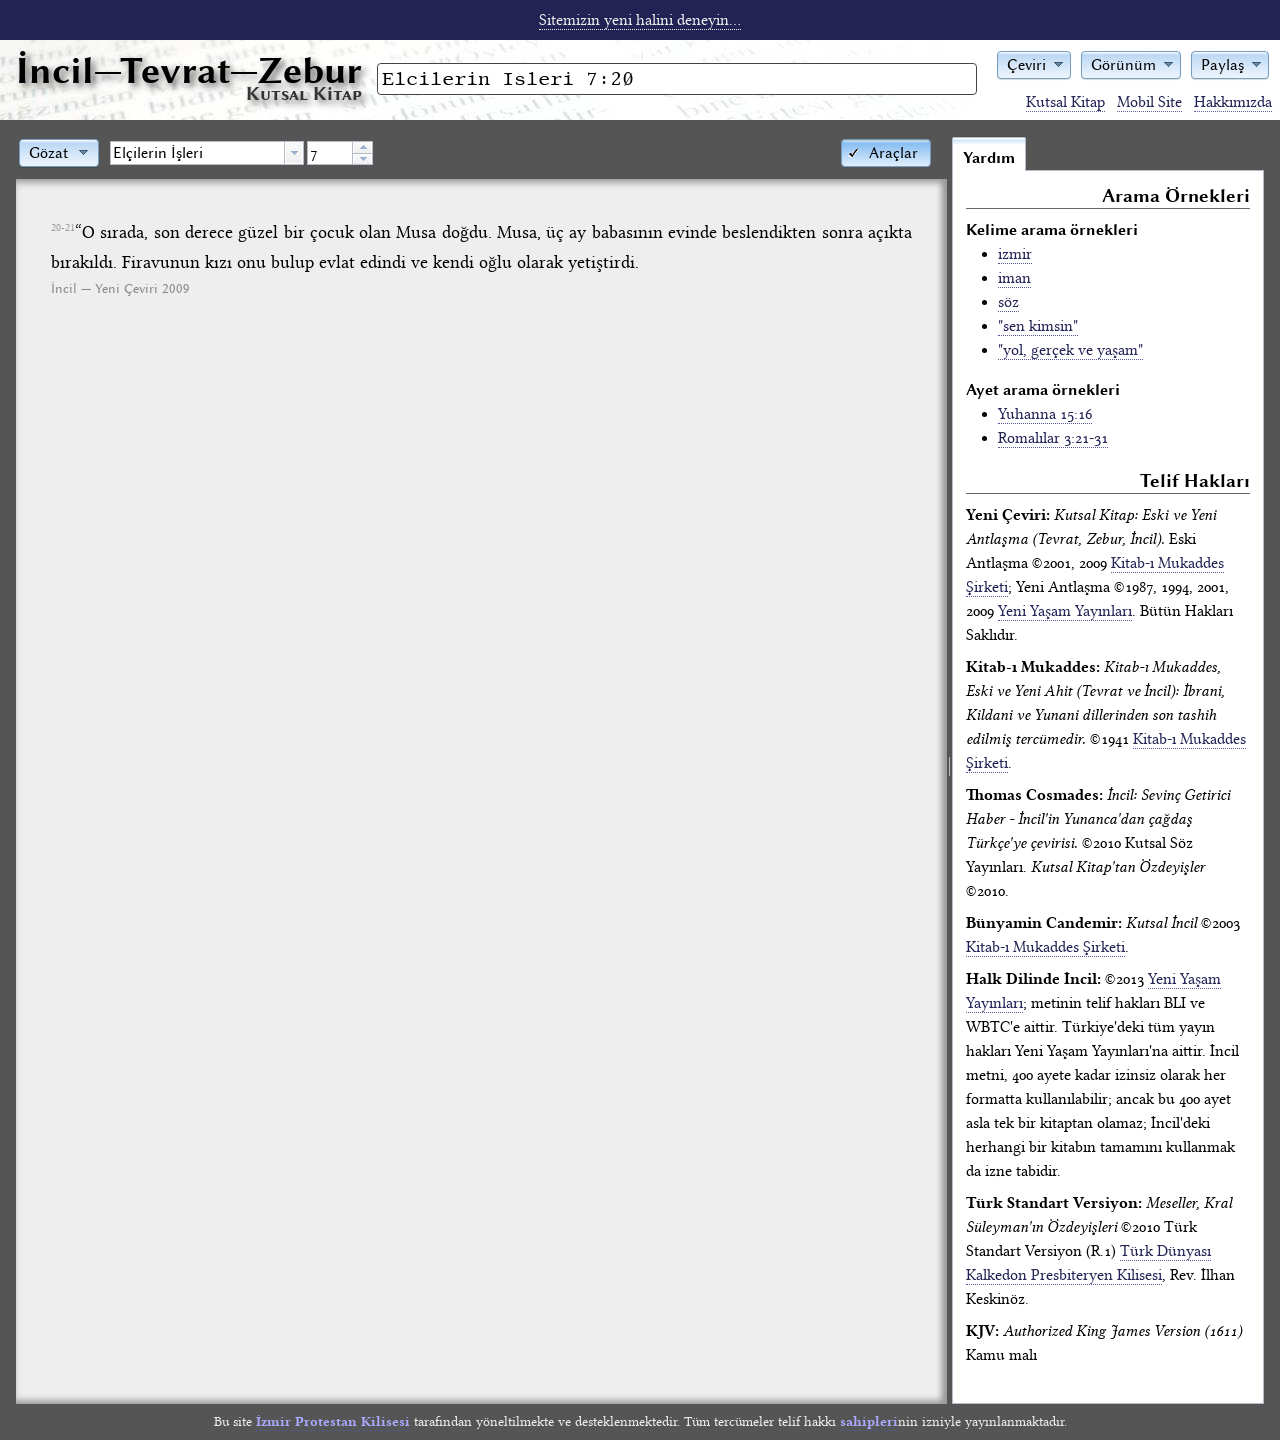 Image resolution: width=1280 pixels, height=1440 pixels. I want to click on Yardım [tab], so click(989, 158).